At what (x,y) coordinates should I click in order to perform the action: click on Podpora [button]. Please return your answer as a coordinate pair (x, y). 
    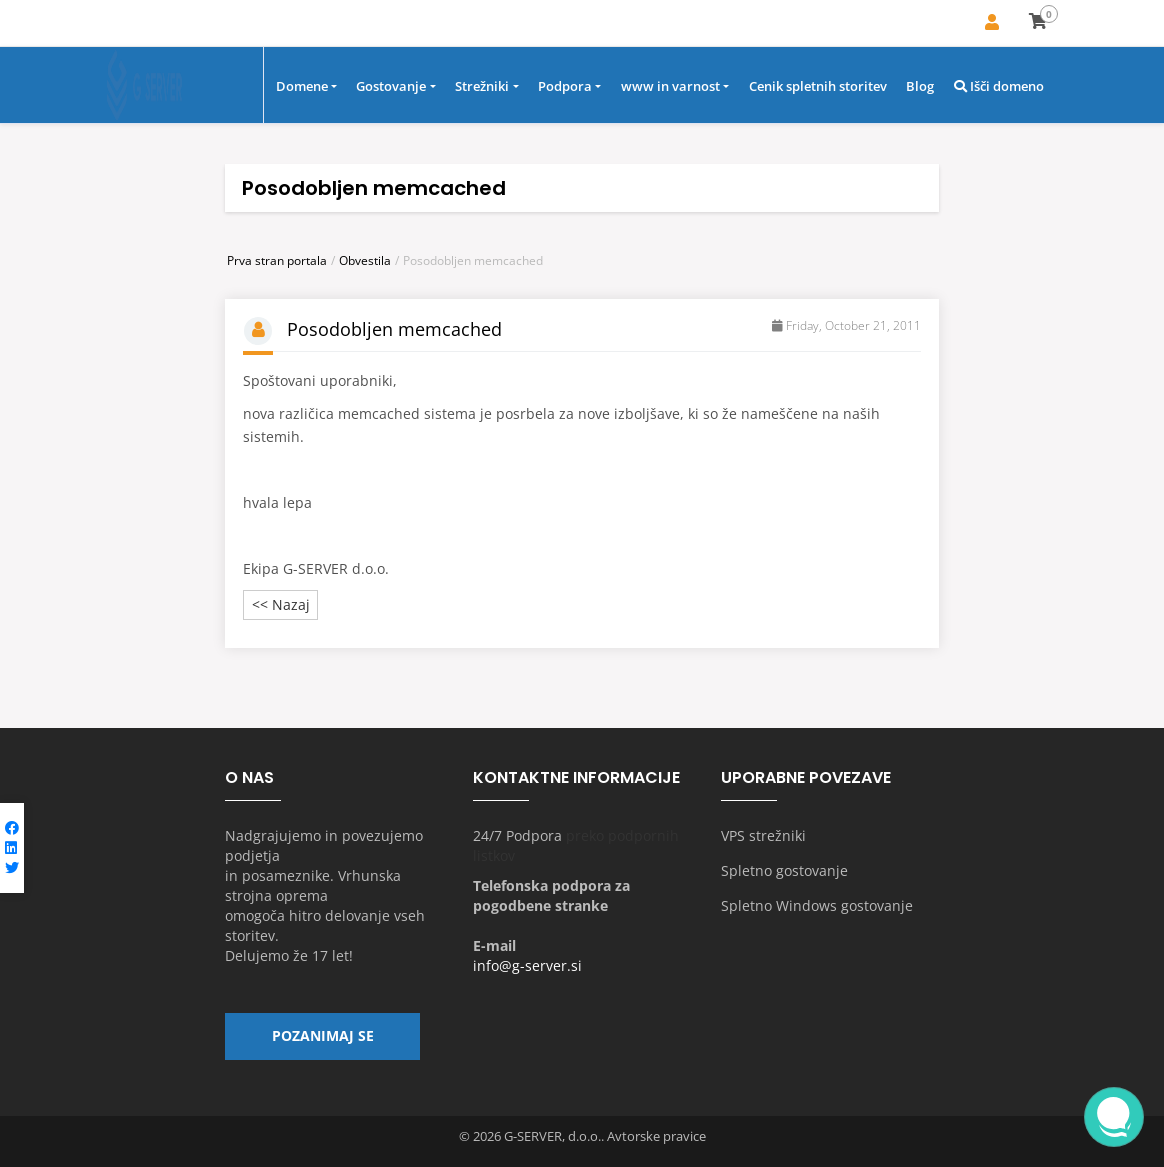
    Looking at the image, I should click on (565, 87).